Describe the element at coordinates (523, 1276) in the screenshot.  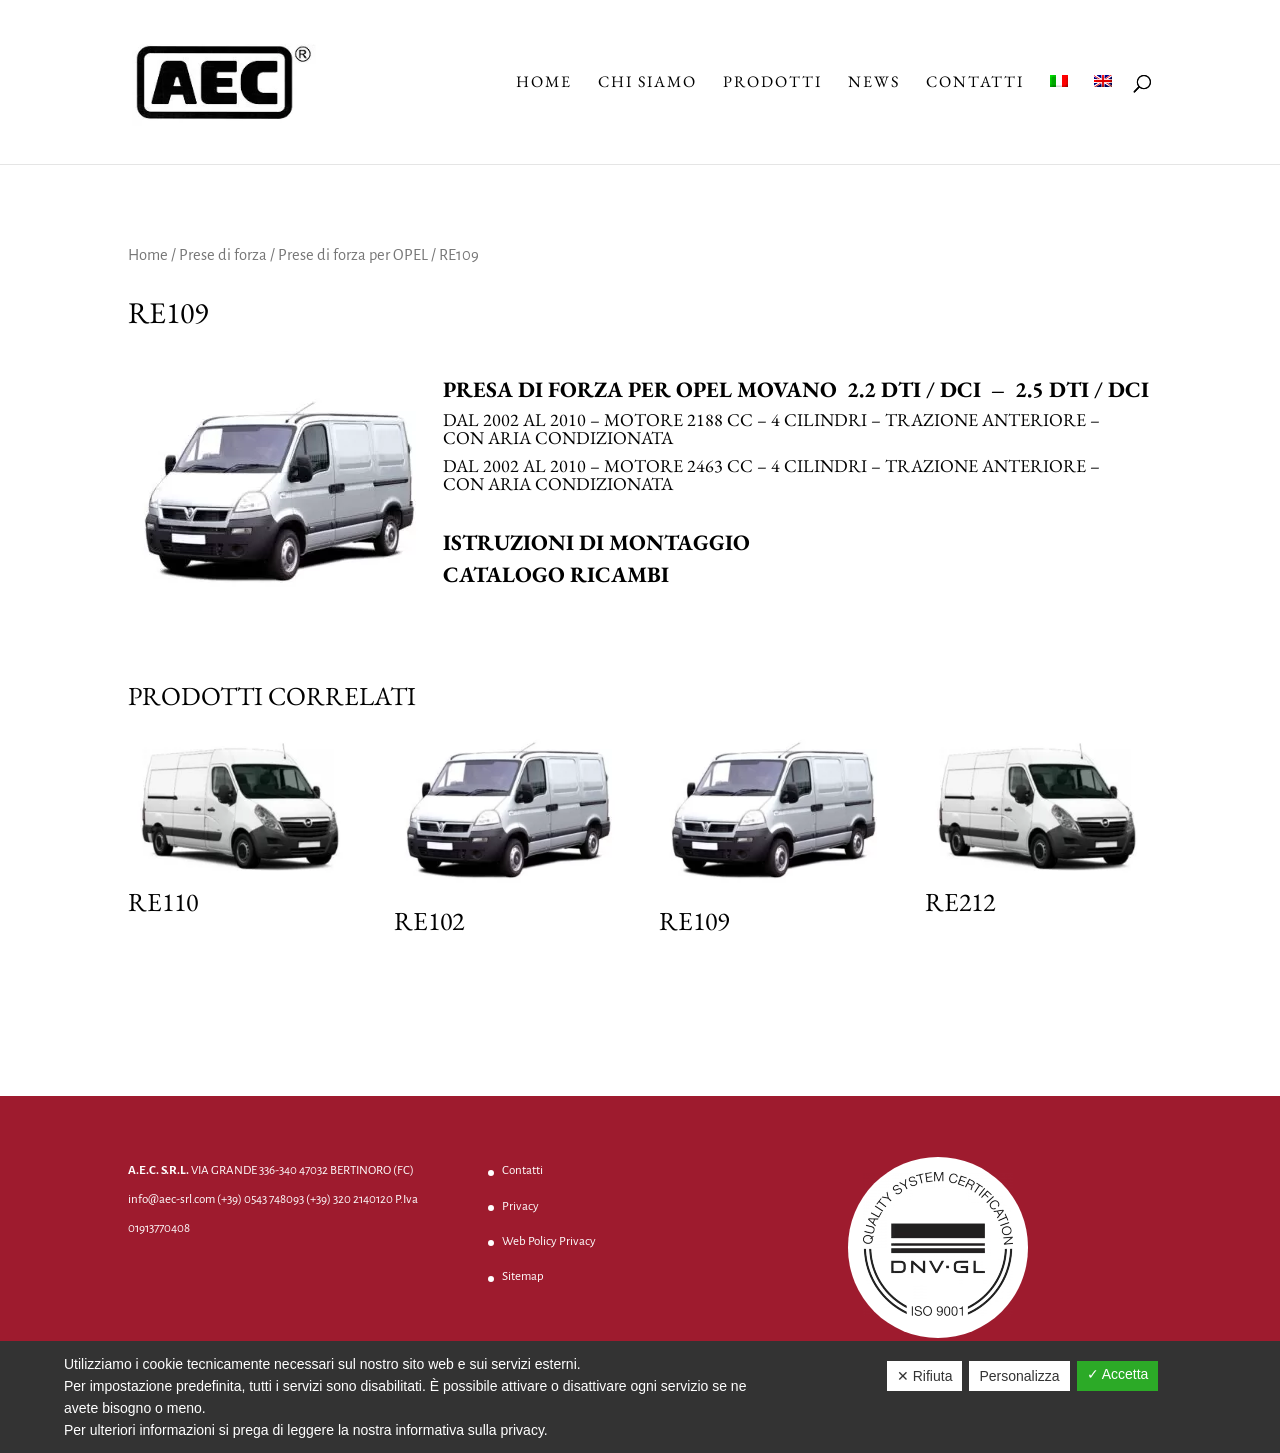
I see `Sitemap` at that location.